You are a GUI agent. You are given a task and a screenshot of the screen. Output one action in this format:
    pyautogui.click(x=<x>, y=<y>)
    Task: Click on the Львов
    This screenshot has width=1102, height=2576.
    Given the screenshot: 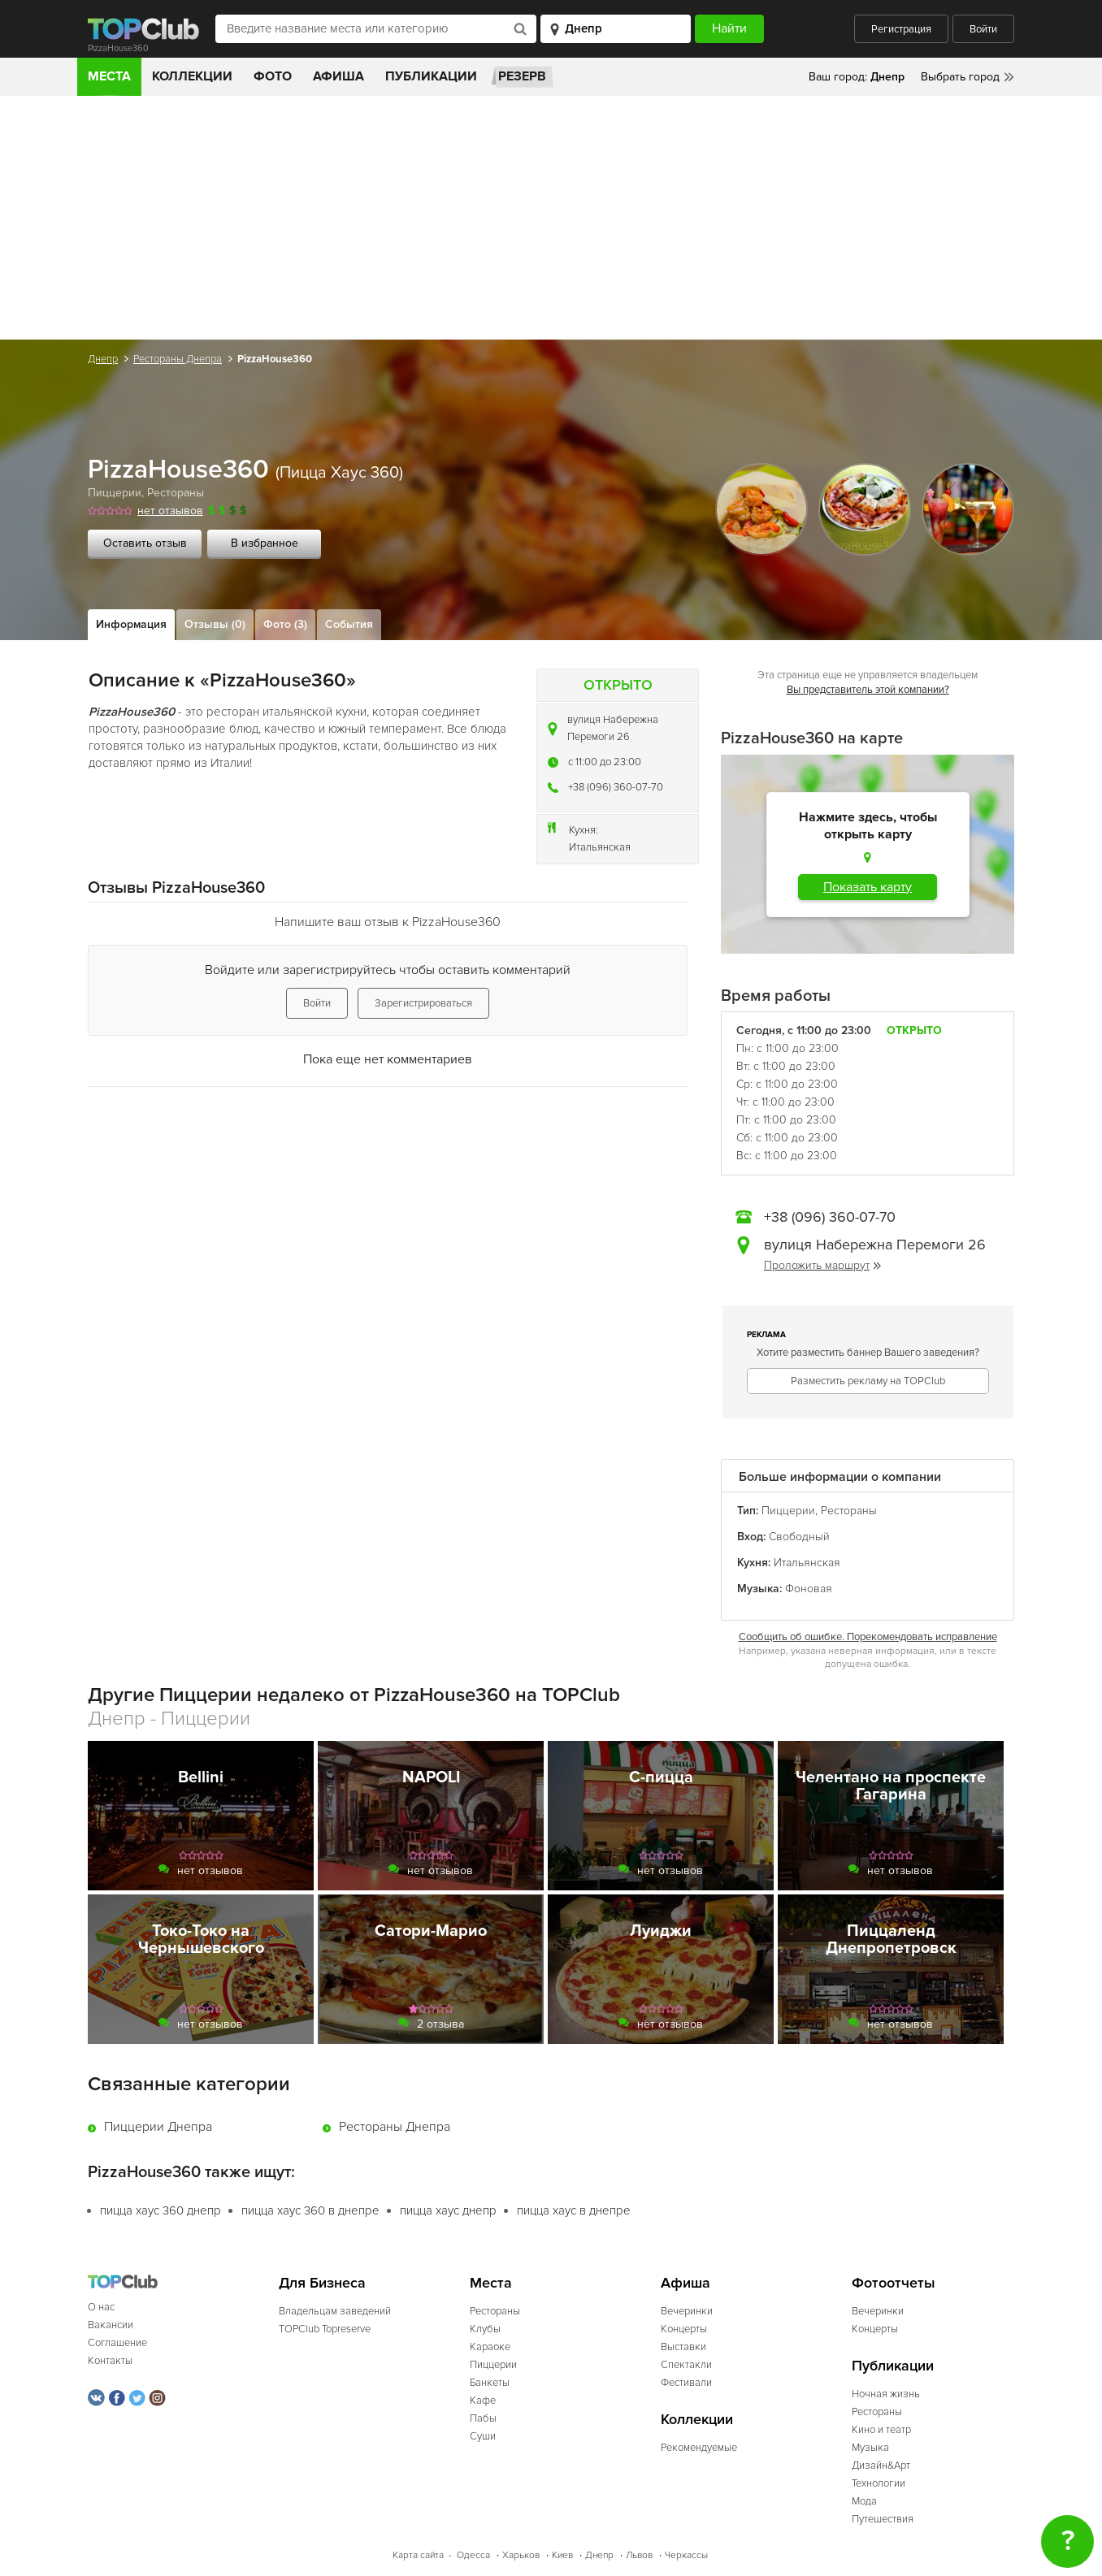 What is the action you would take?
    pyautogui.click(x=639, y=2555)
    